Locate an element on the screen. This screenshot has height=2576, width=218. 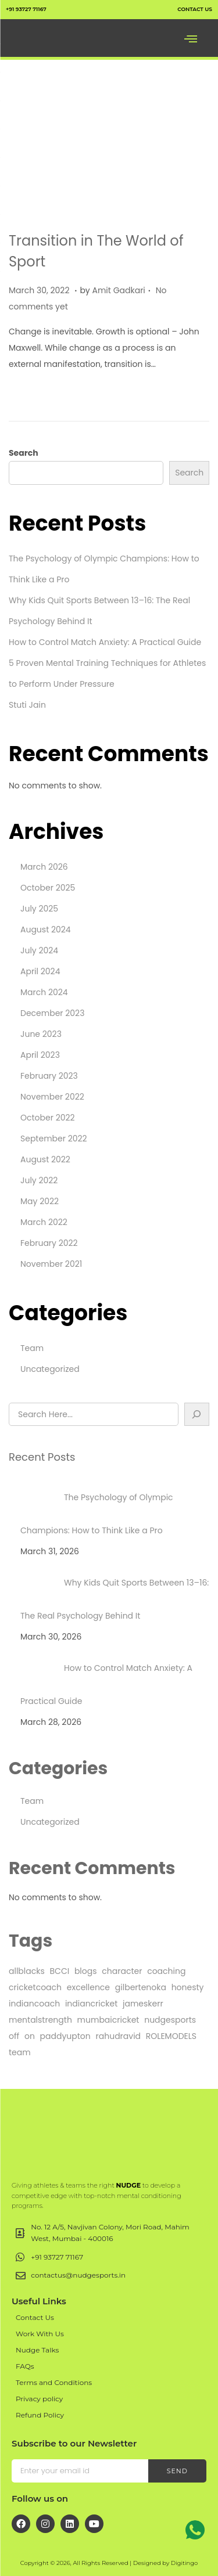
indiancoach [indiancoach (1 item)] is located at coordinates (34, 2003).